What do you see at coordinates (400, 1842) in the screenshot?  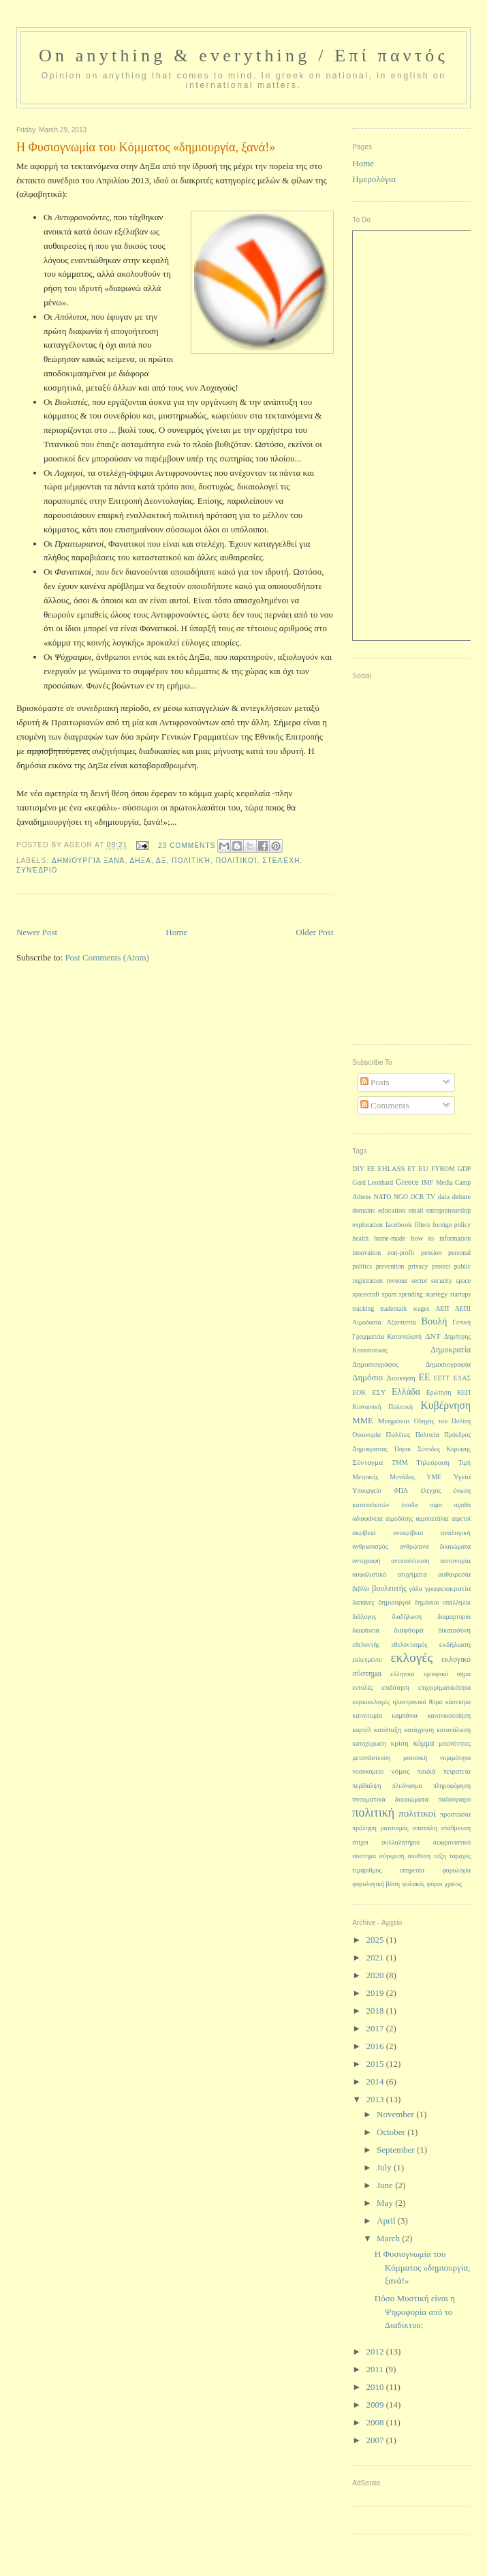 I see `συλλαλητήριο` at bounding box center [400, 1842].